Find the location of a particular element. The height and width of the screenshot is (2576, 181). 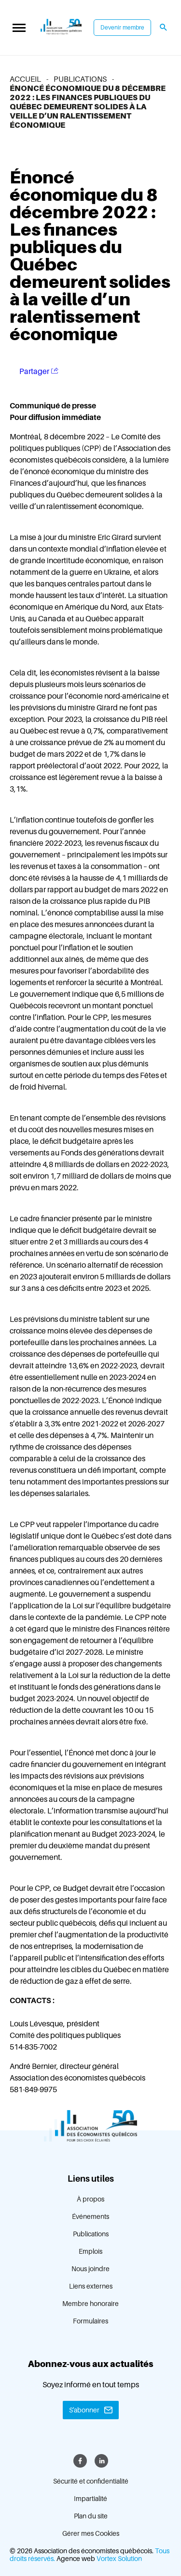

Nous joindre is located at coordinates (90, 2269).